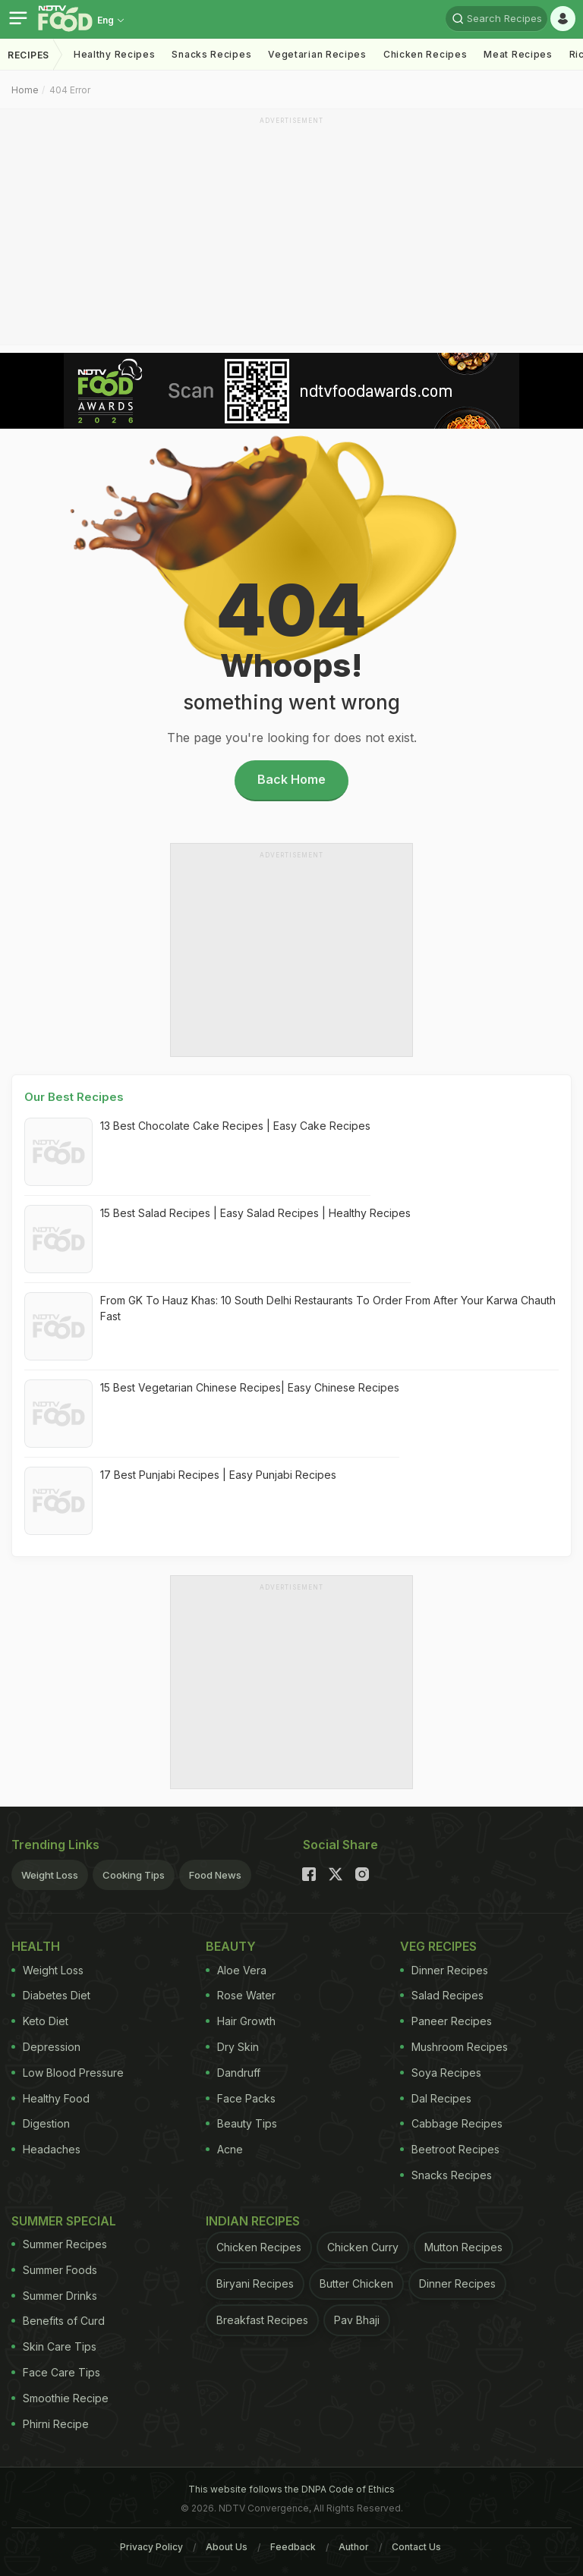  I want to click on Feedback, so click(293, 2546).